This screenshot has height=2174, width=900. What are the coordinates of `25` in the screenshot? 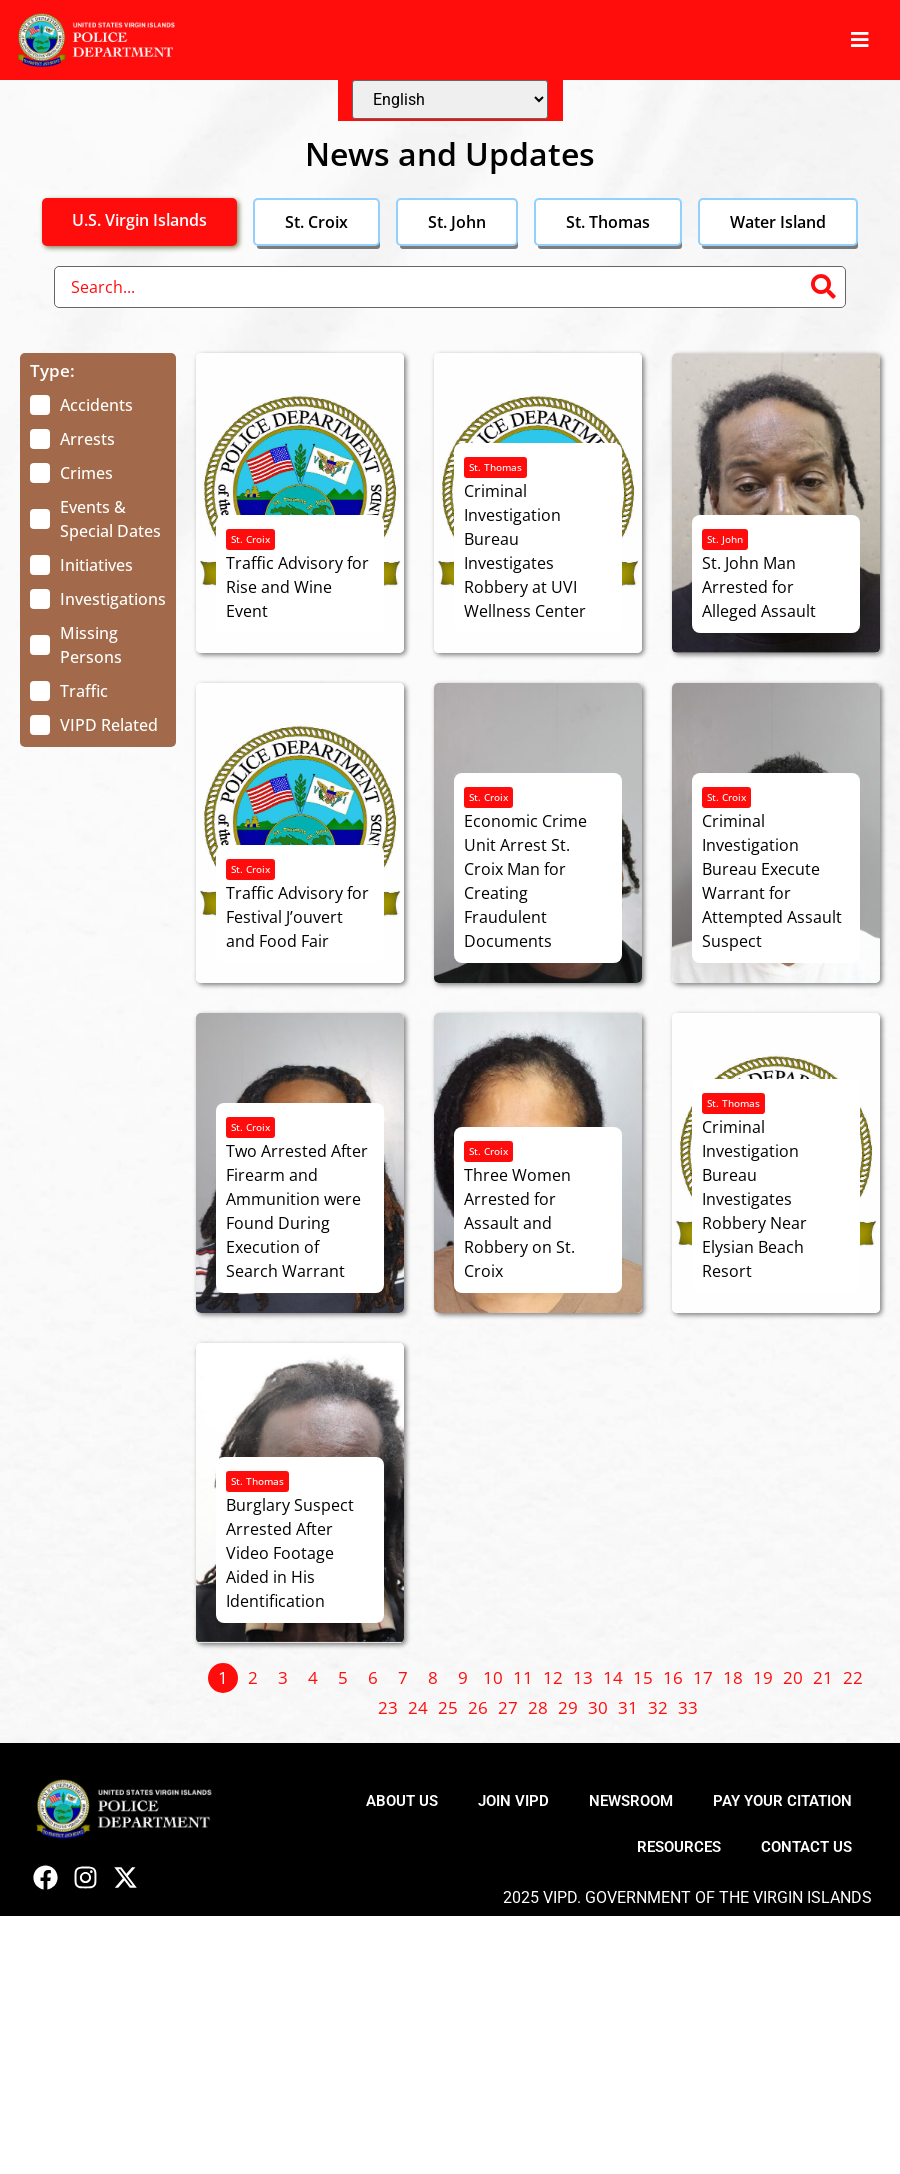 It's located at (448, 1707).